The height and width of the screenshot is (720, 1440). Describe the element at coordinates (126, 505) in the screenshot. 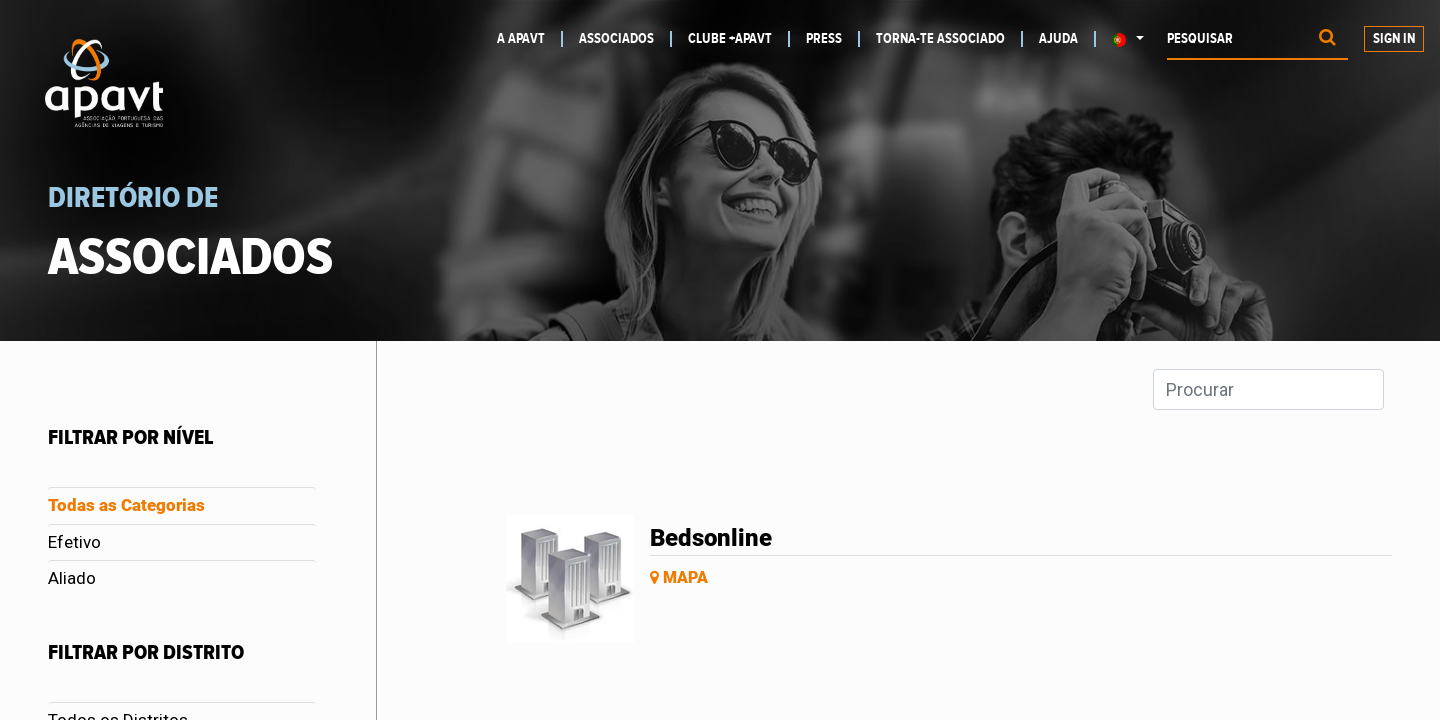

I see `Todas as Categorias` at that location.